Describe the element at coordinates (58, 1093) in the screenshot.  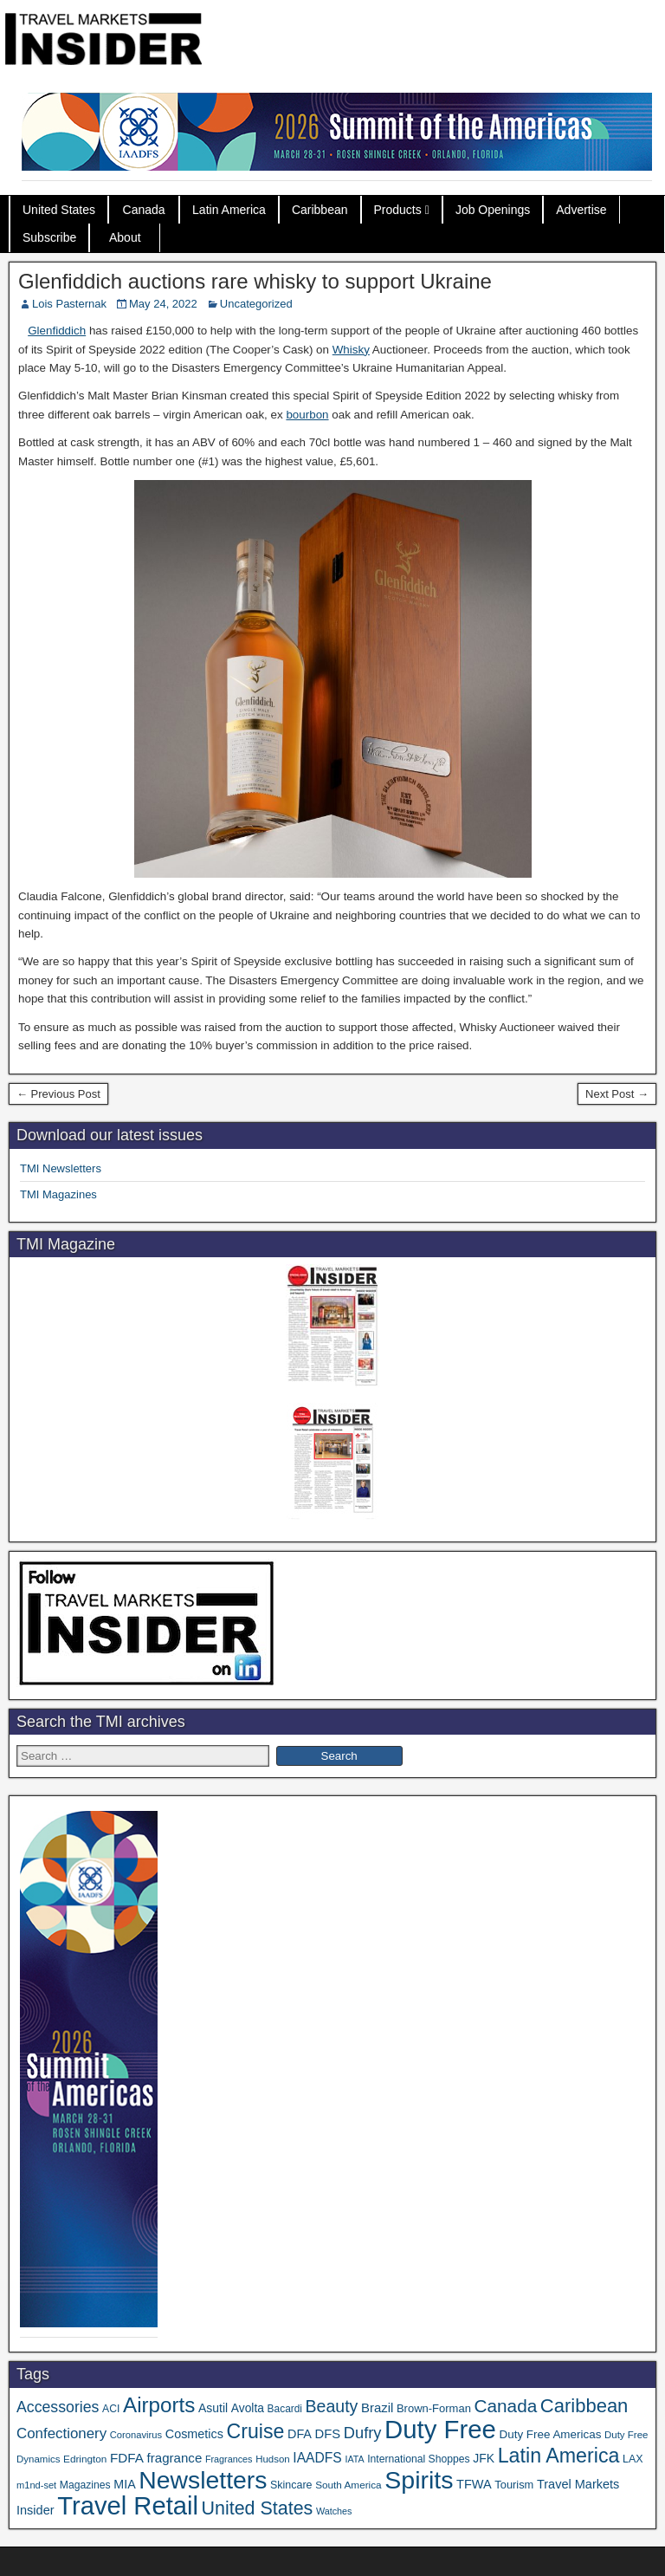
I see `← Previous Post` at that location.